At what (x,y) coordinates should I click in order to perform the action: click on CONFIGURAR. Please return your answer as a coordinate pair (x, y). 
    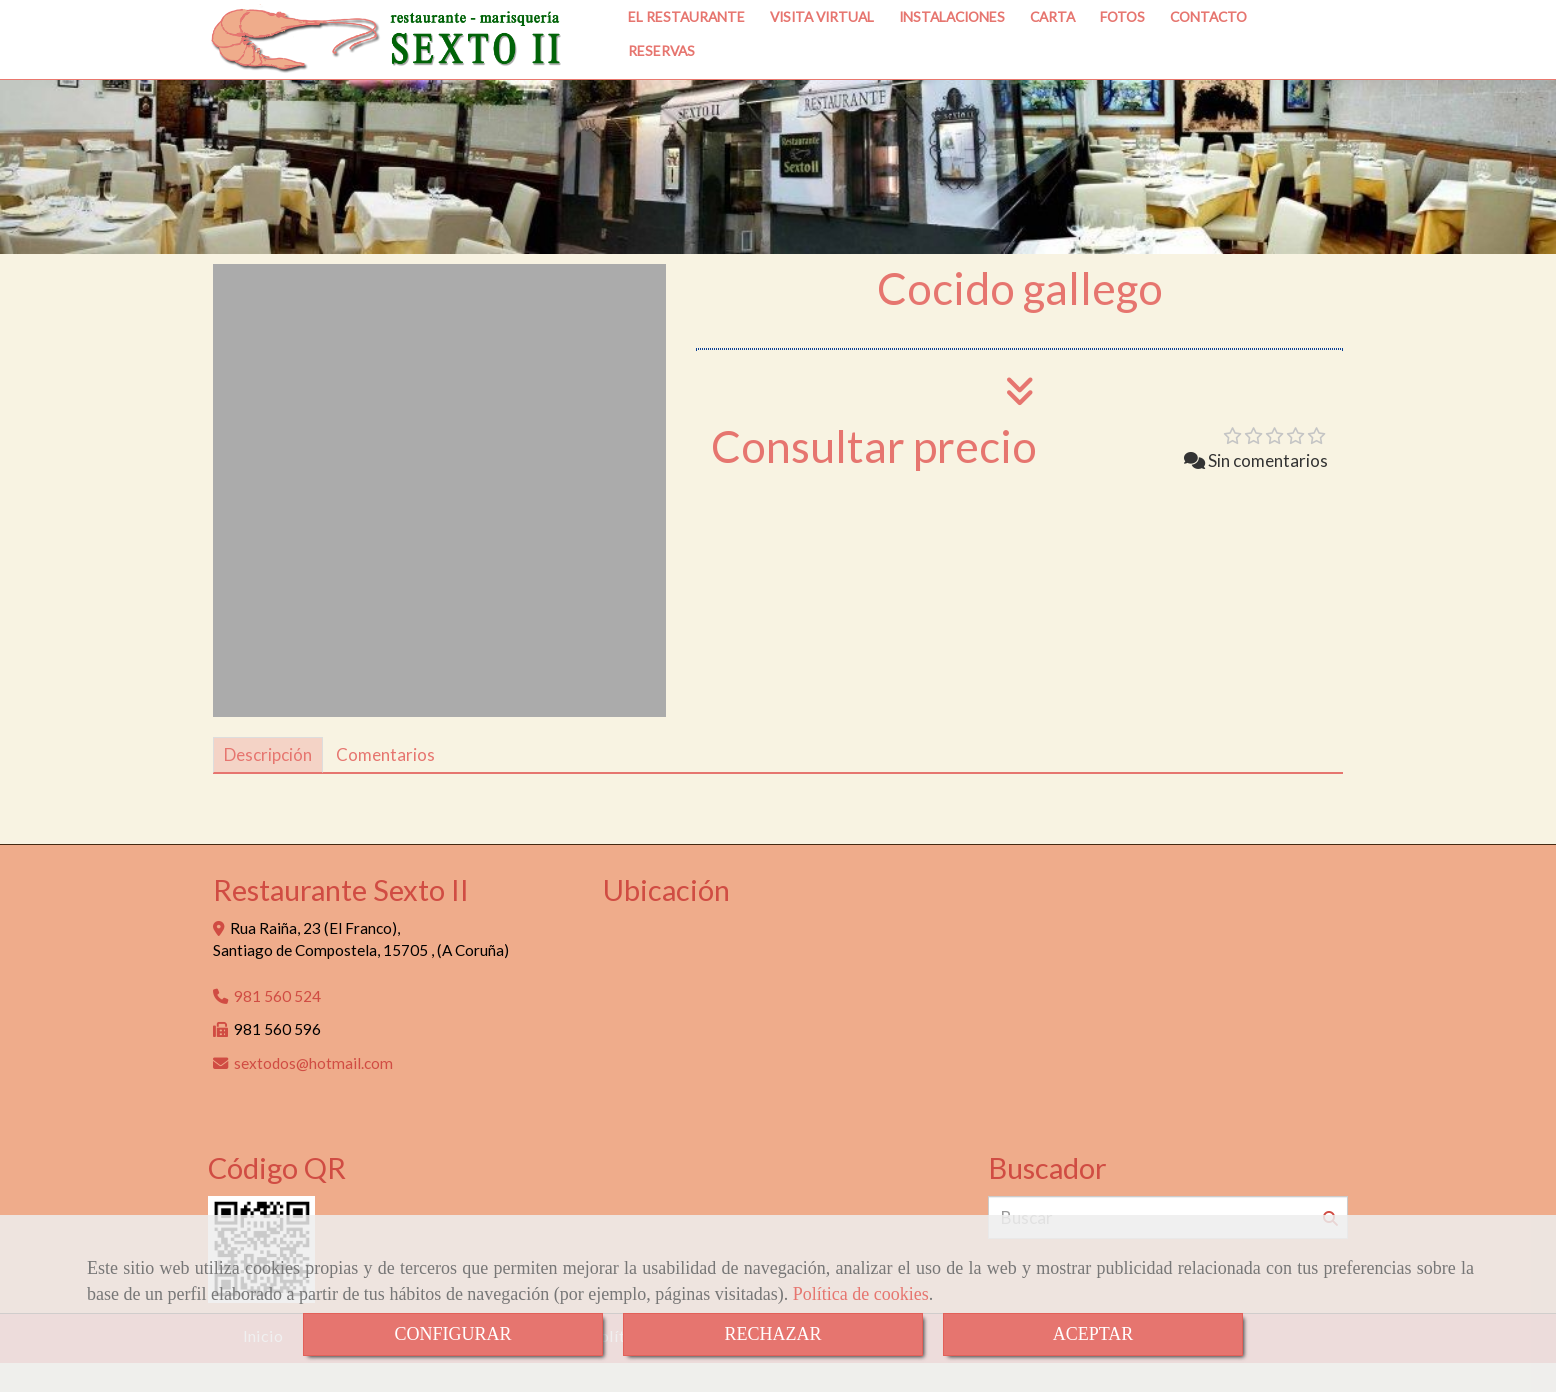
    Looking at the image, I should click on (452, 1334).